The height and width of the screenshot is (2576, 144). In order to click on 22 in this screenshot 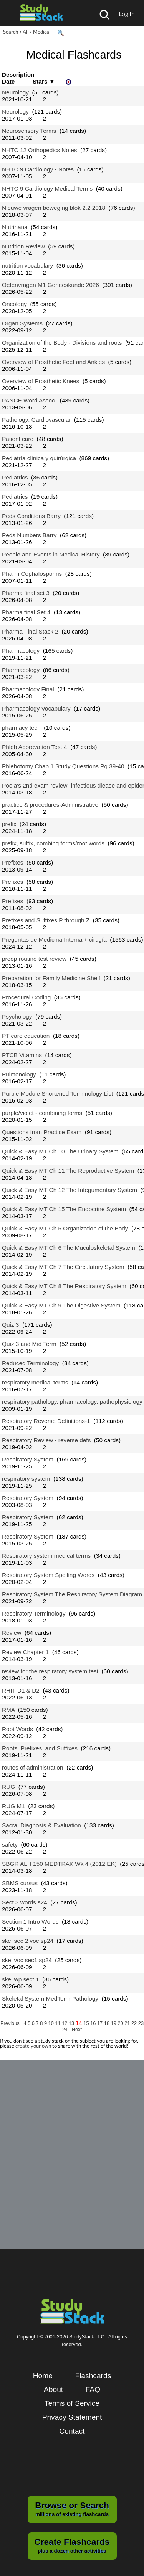, I will do `click(134, 2023)`.